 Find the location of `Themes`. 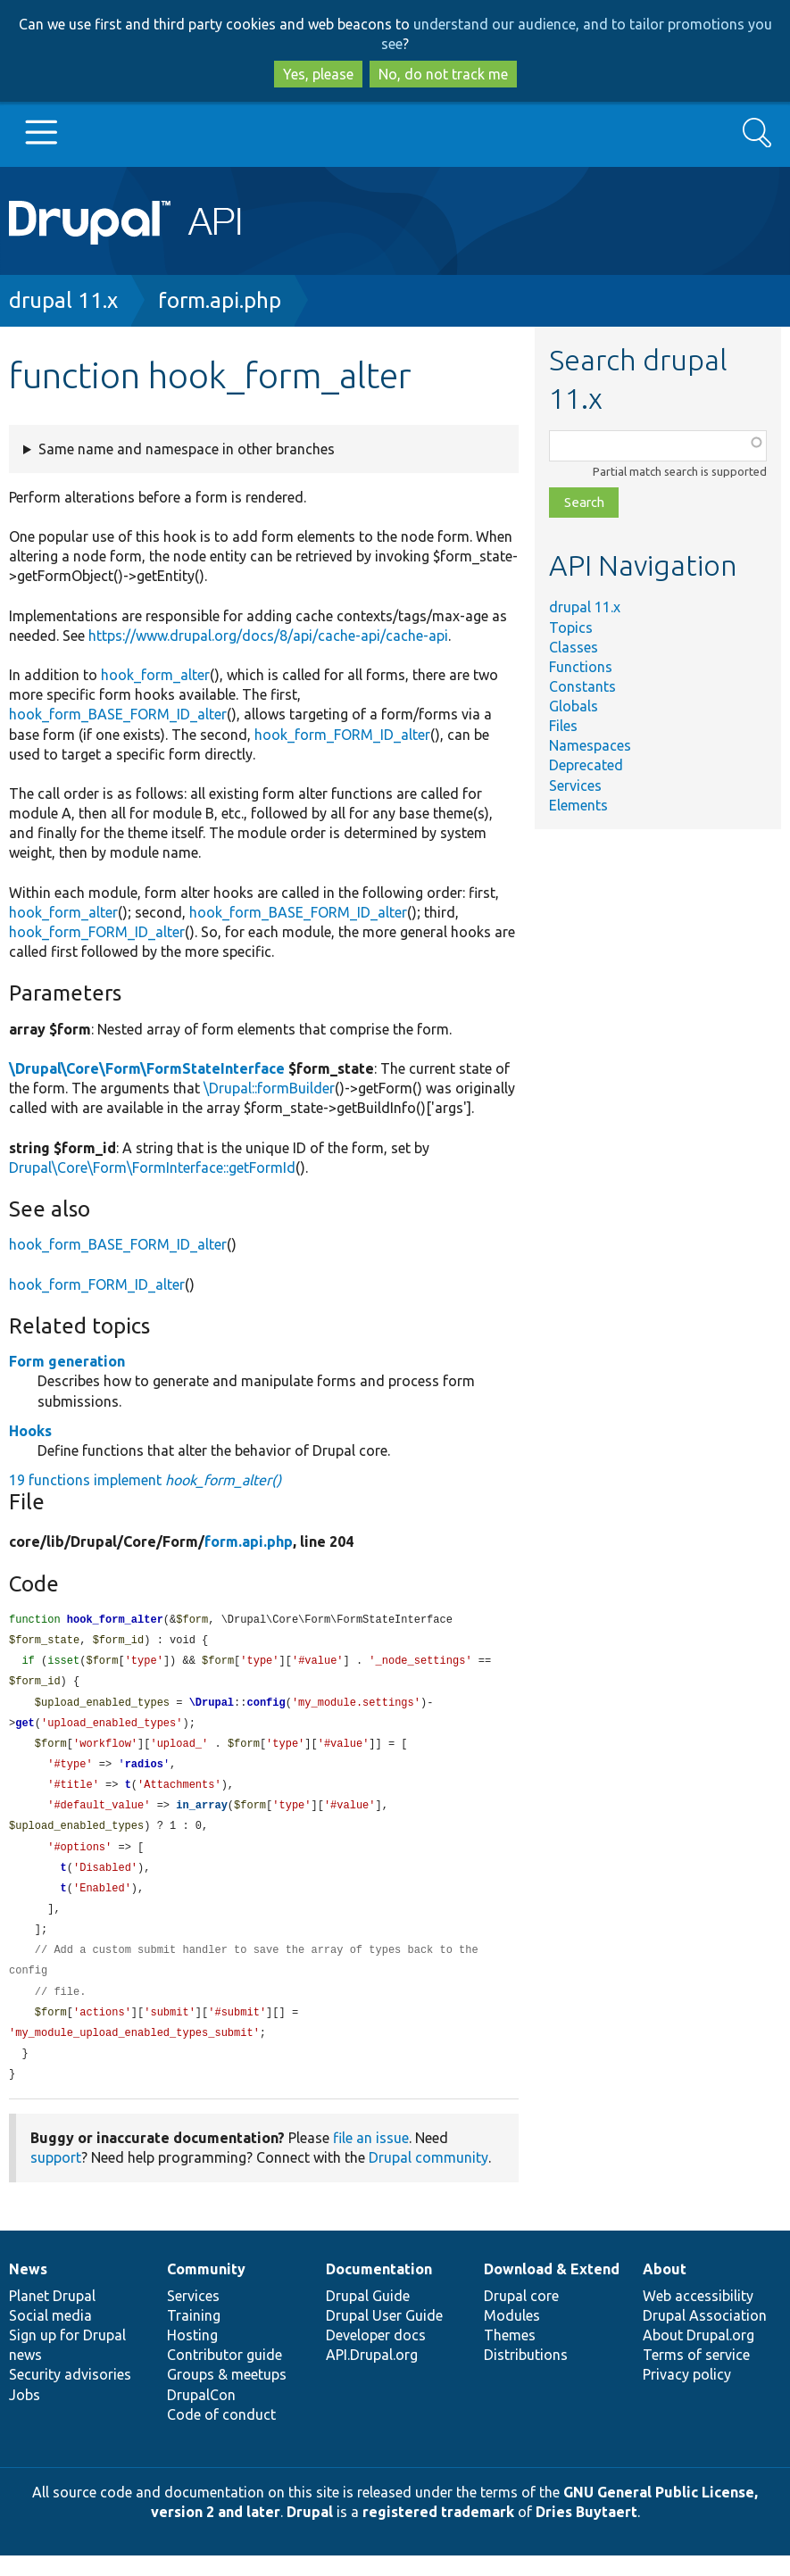

Themes is located at coordinates (510, 2355).